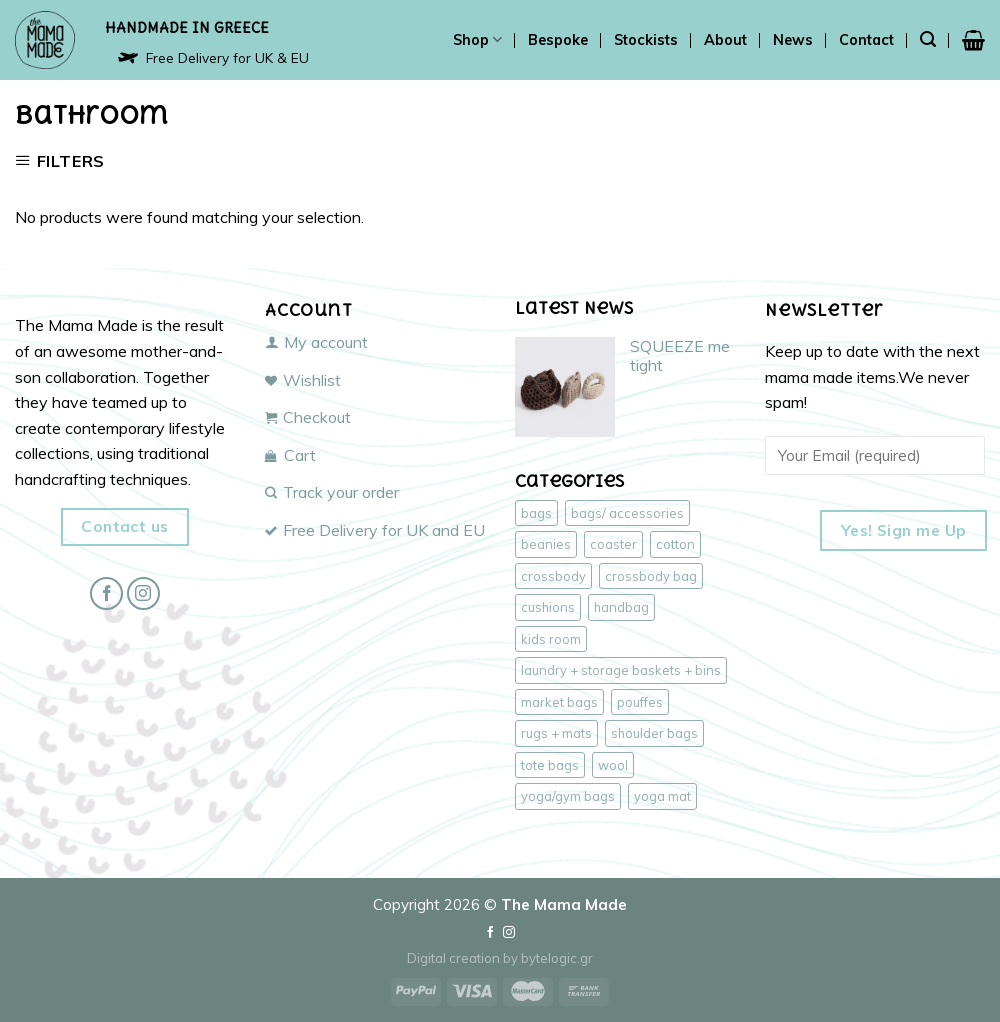  Describe the element at coordinates (613, 765) in the screenshot. I see `wool [wool (6 products)]` at that location.